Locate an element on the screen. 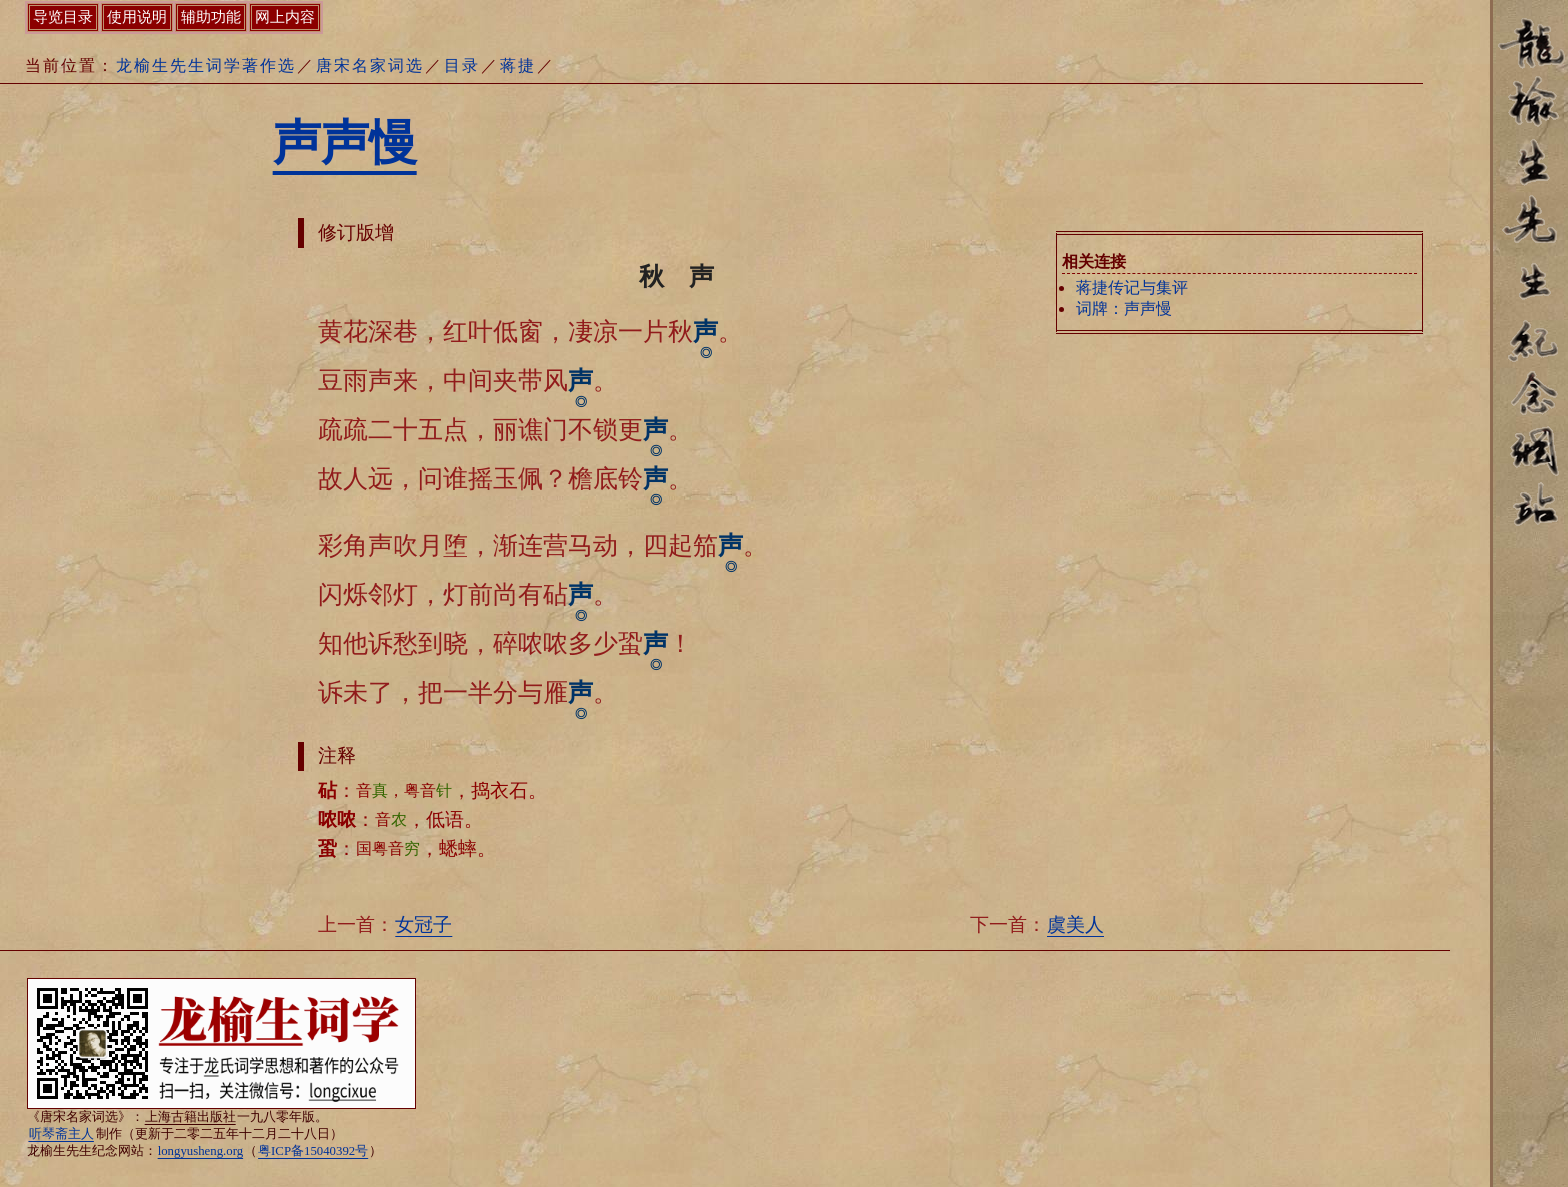  目录 is located at coordinates (462, 65).